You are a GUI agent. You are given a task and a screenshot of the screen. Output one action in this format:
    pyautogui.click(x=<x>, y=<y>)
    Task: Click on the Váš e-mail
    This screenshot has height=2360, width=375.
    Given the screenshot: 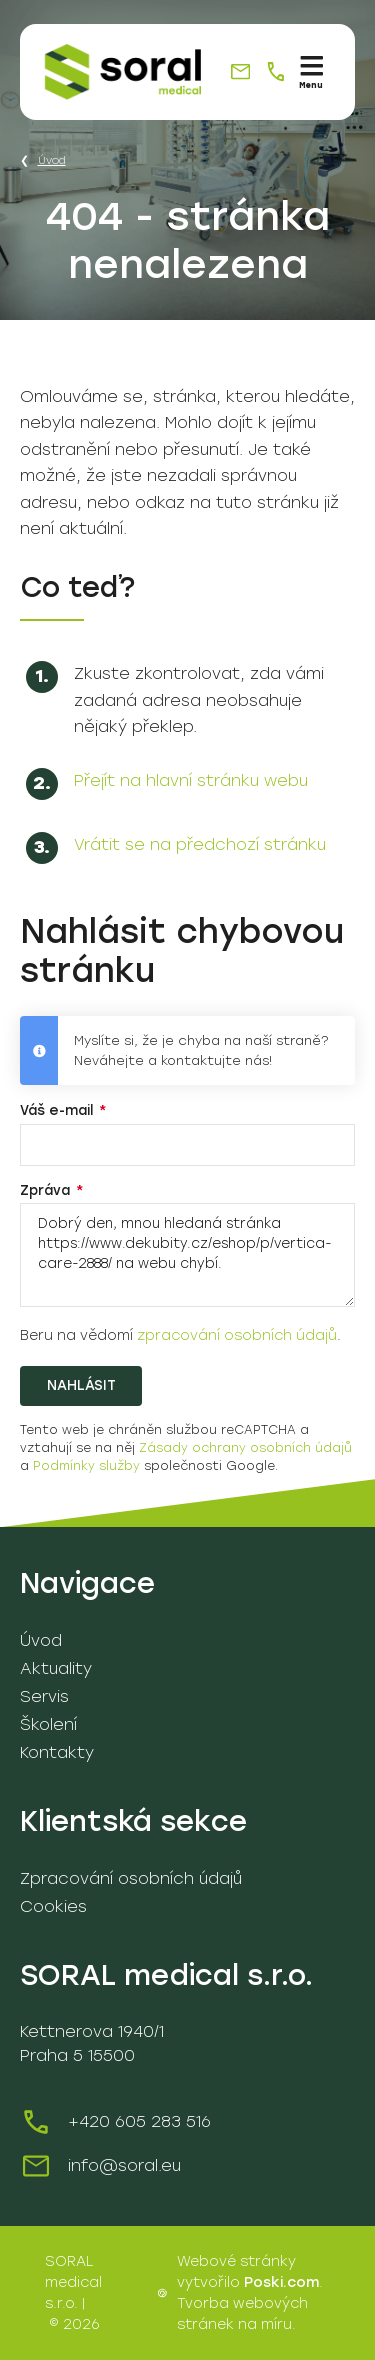 What is the action you would take?
    pyautogui.click(x=58, y=1110)
    